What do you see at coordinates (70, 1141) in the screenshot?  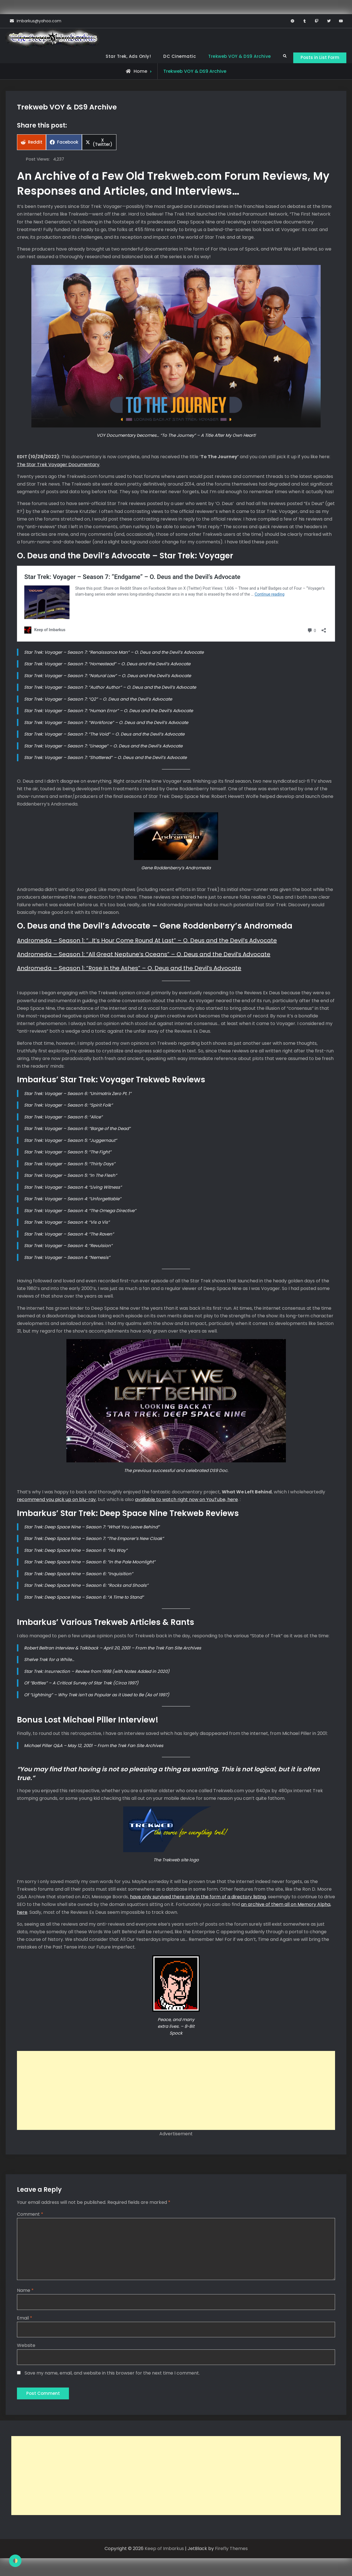 I see `Star Trek: Voyager – Season 5: “Juggernaut”` at bounding box center [70, 1141].